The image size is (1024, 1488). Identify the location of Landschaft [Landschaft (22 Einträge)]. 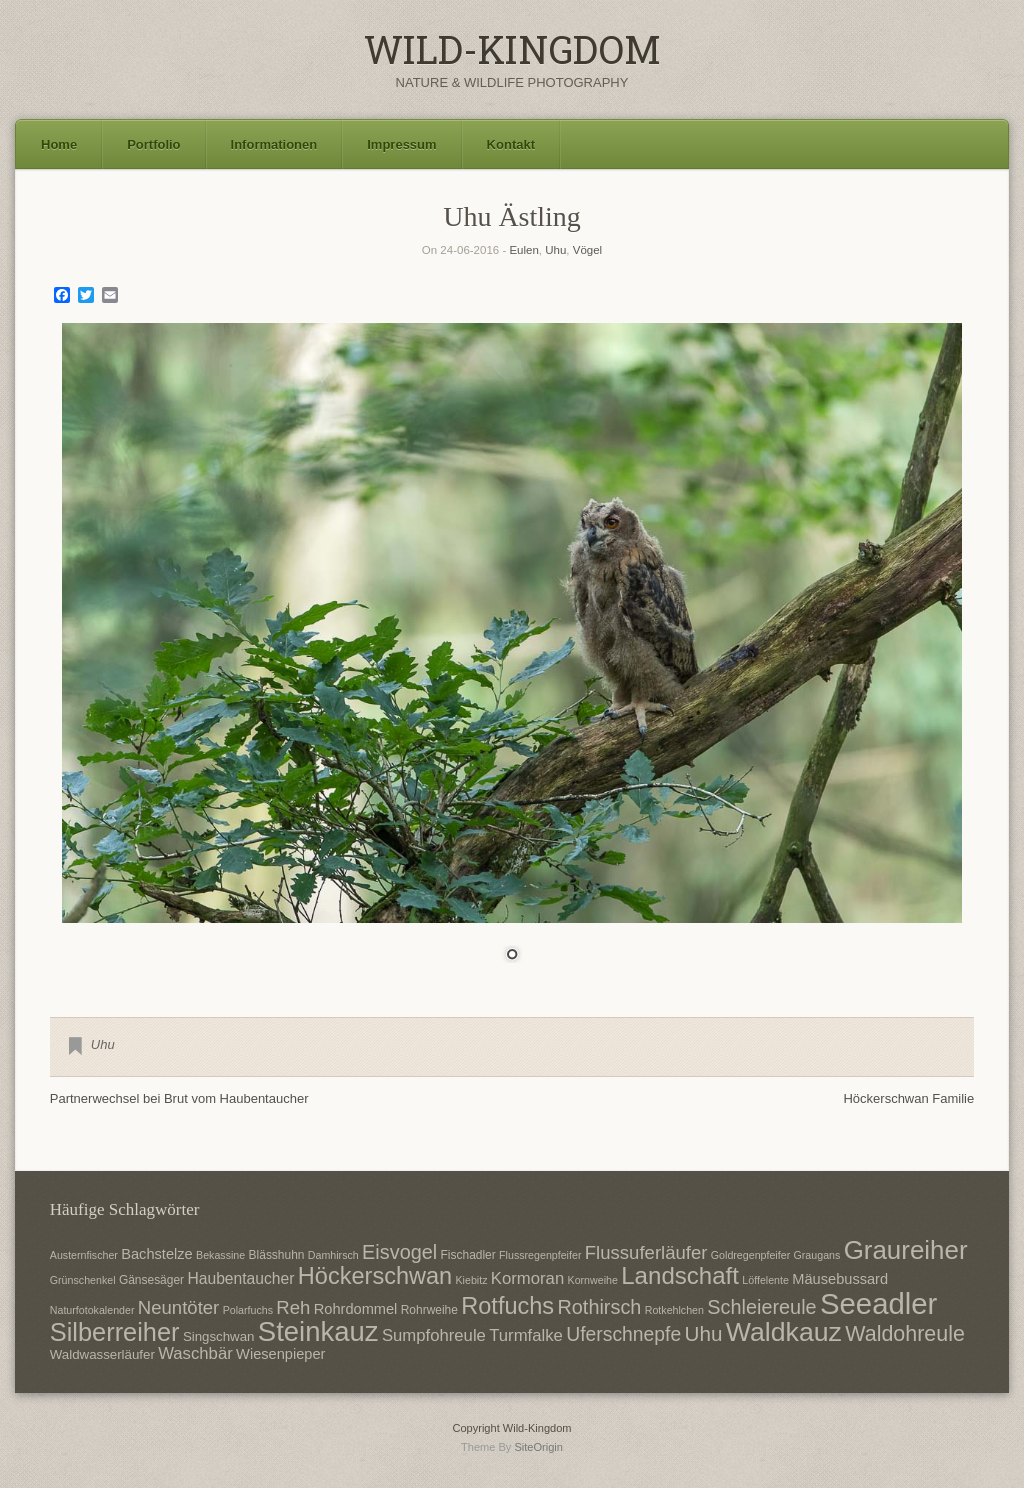
(680, 1275).